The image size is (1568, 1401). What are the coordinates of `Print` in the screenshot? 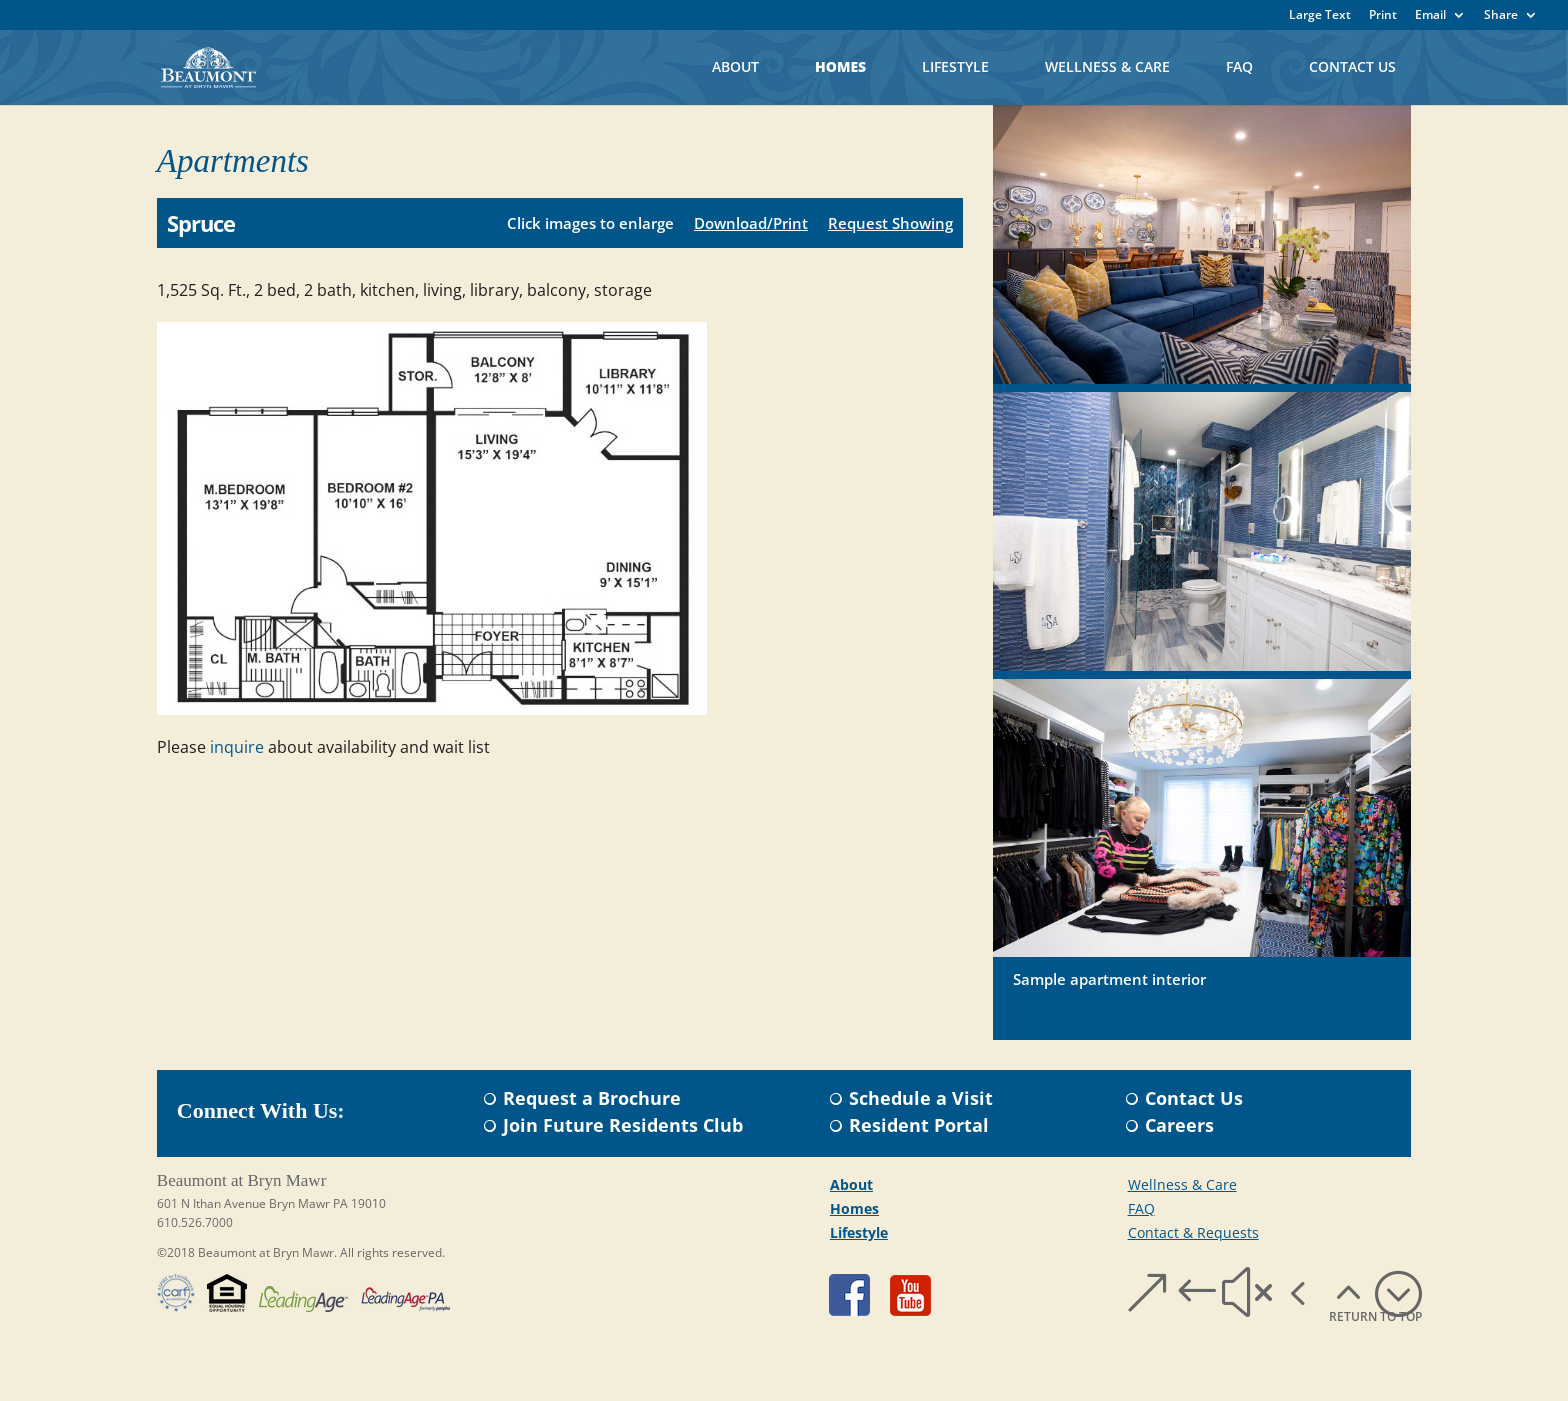 It's located at (1383, 16).